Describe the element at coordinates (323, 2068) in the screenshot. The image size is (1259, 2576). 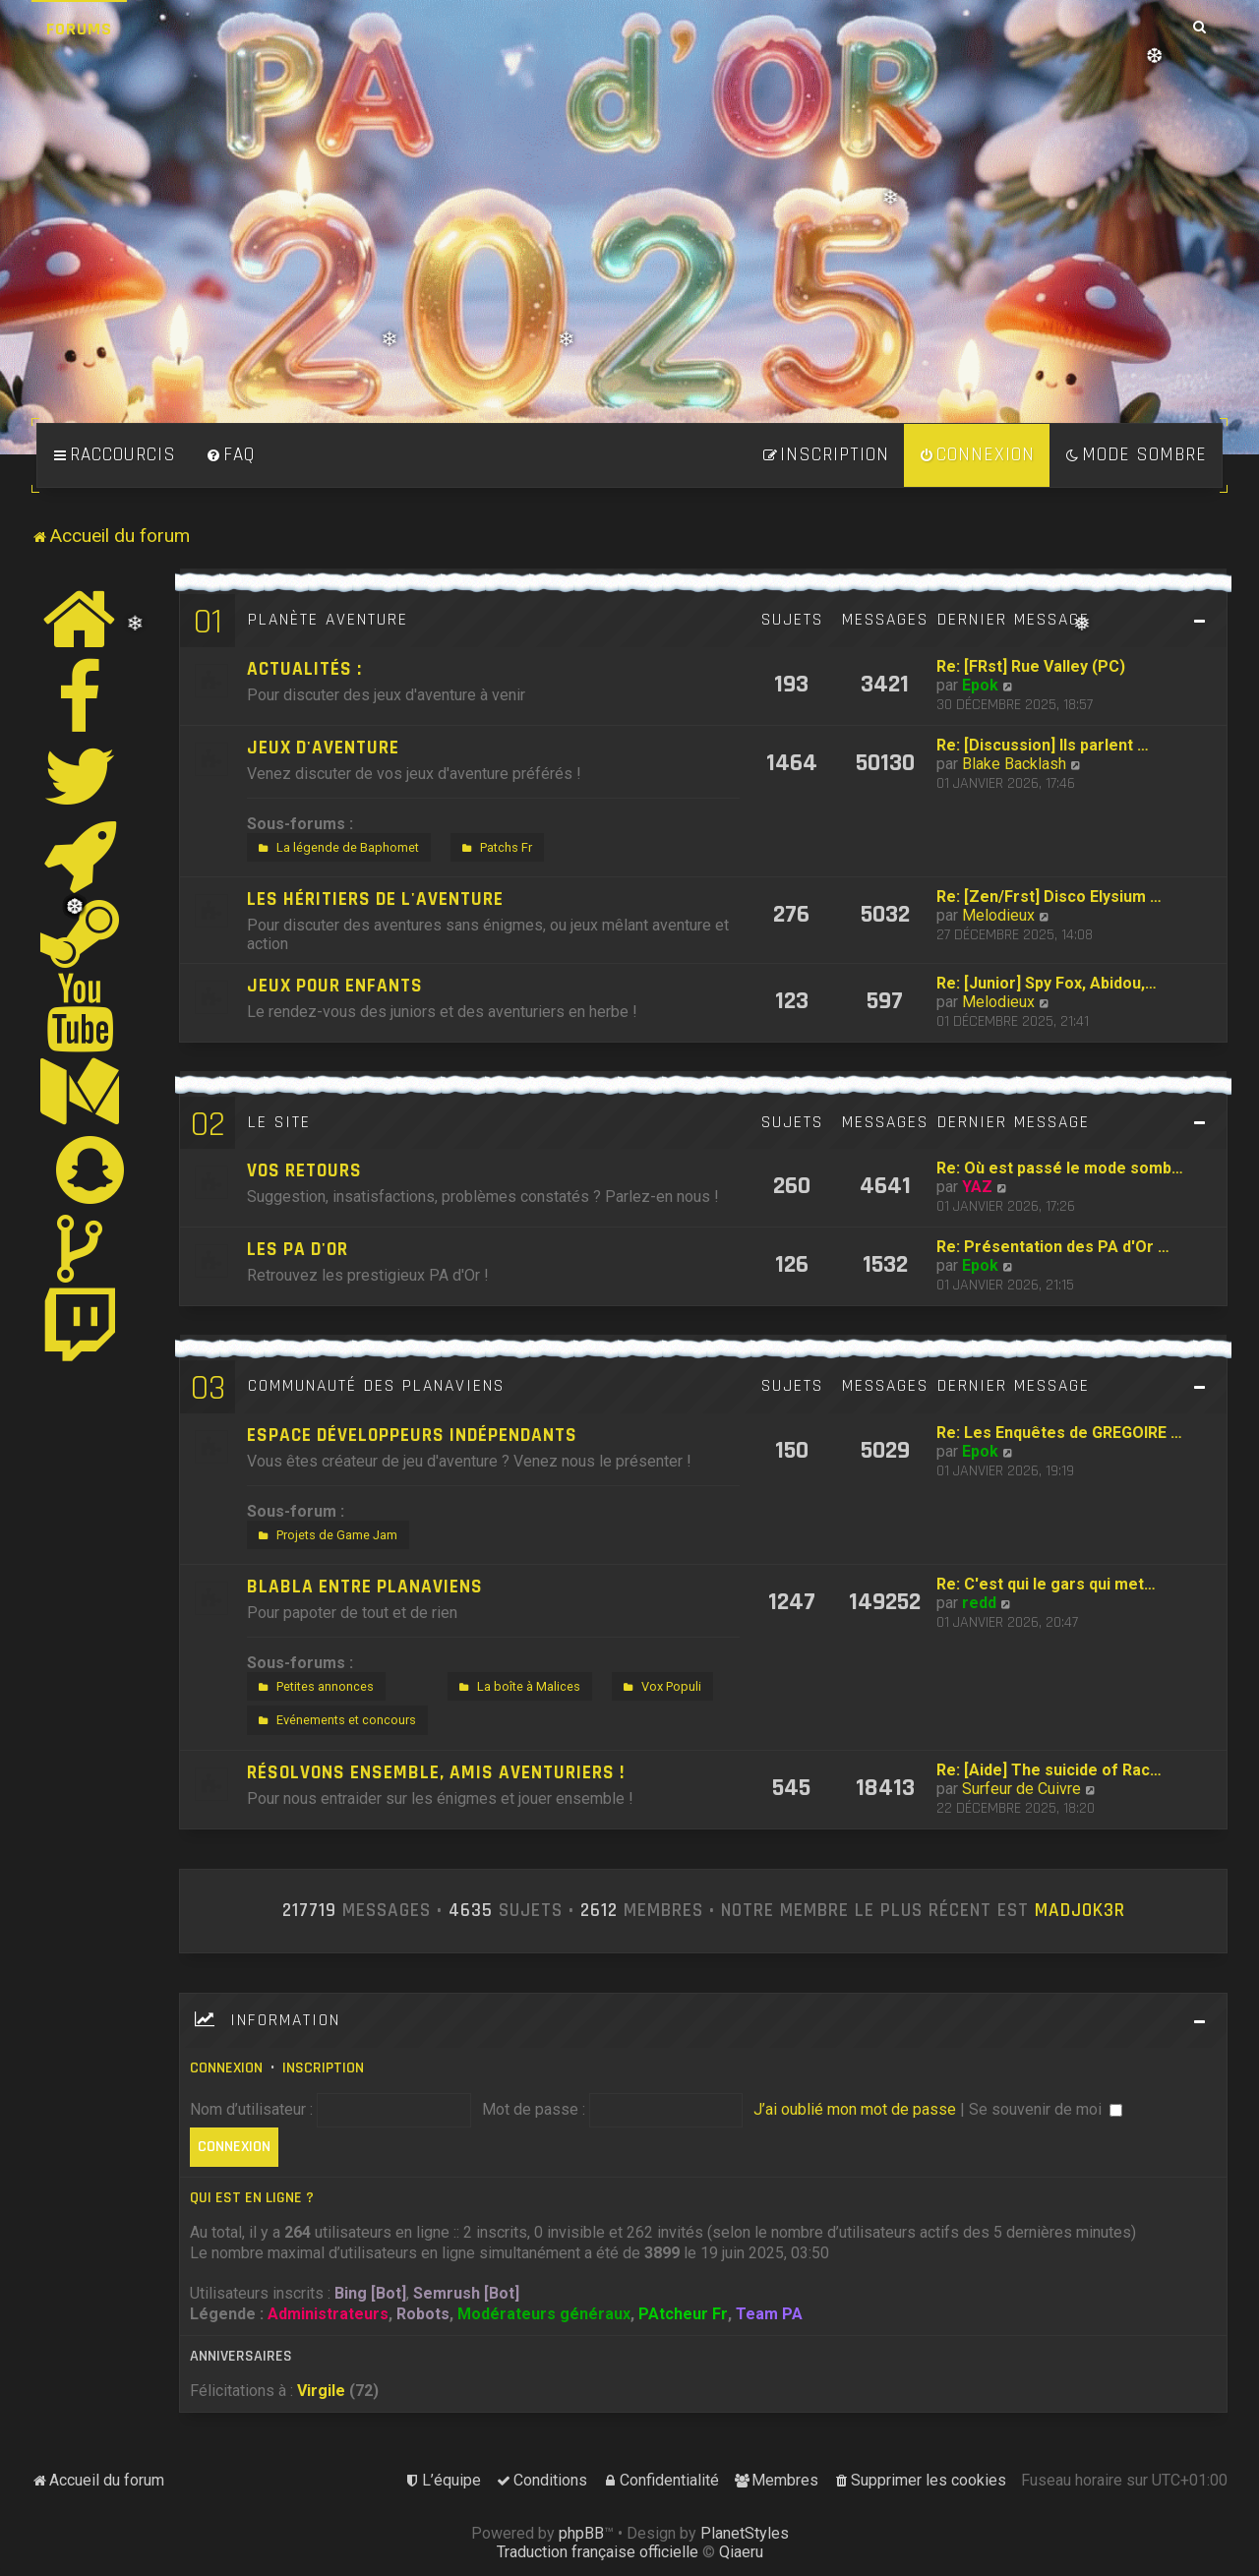
I see `Inscription` at that location.